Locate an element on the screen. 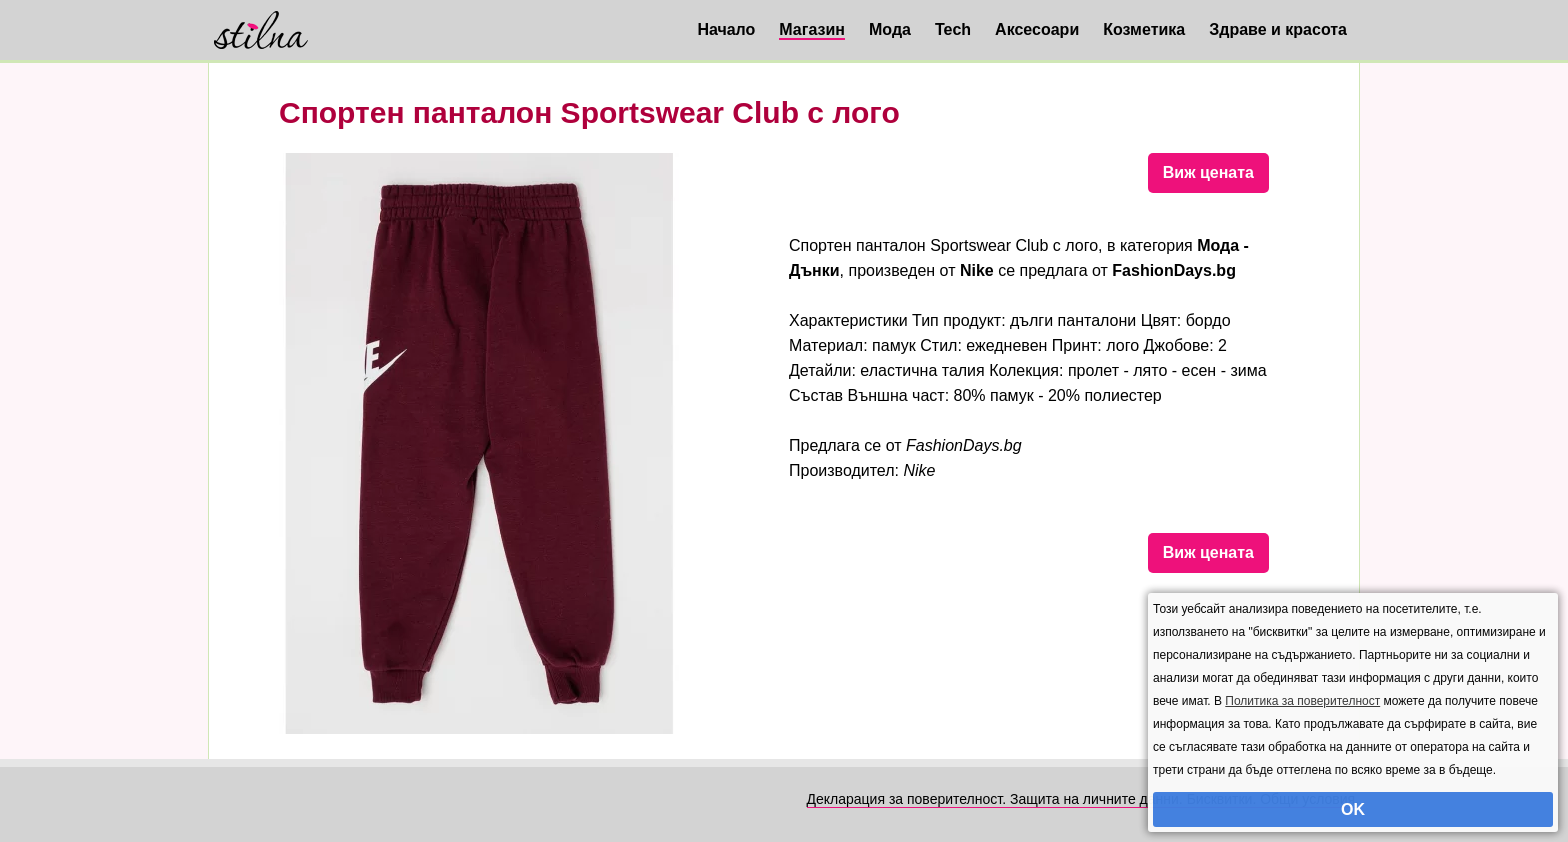  Аксесоари is located at coordinates (1037, 29).